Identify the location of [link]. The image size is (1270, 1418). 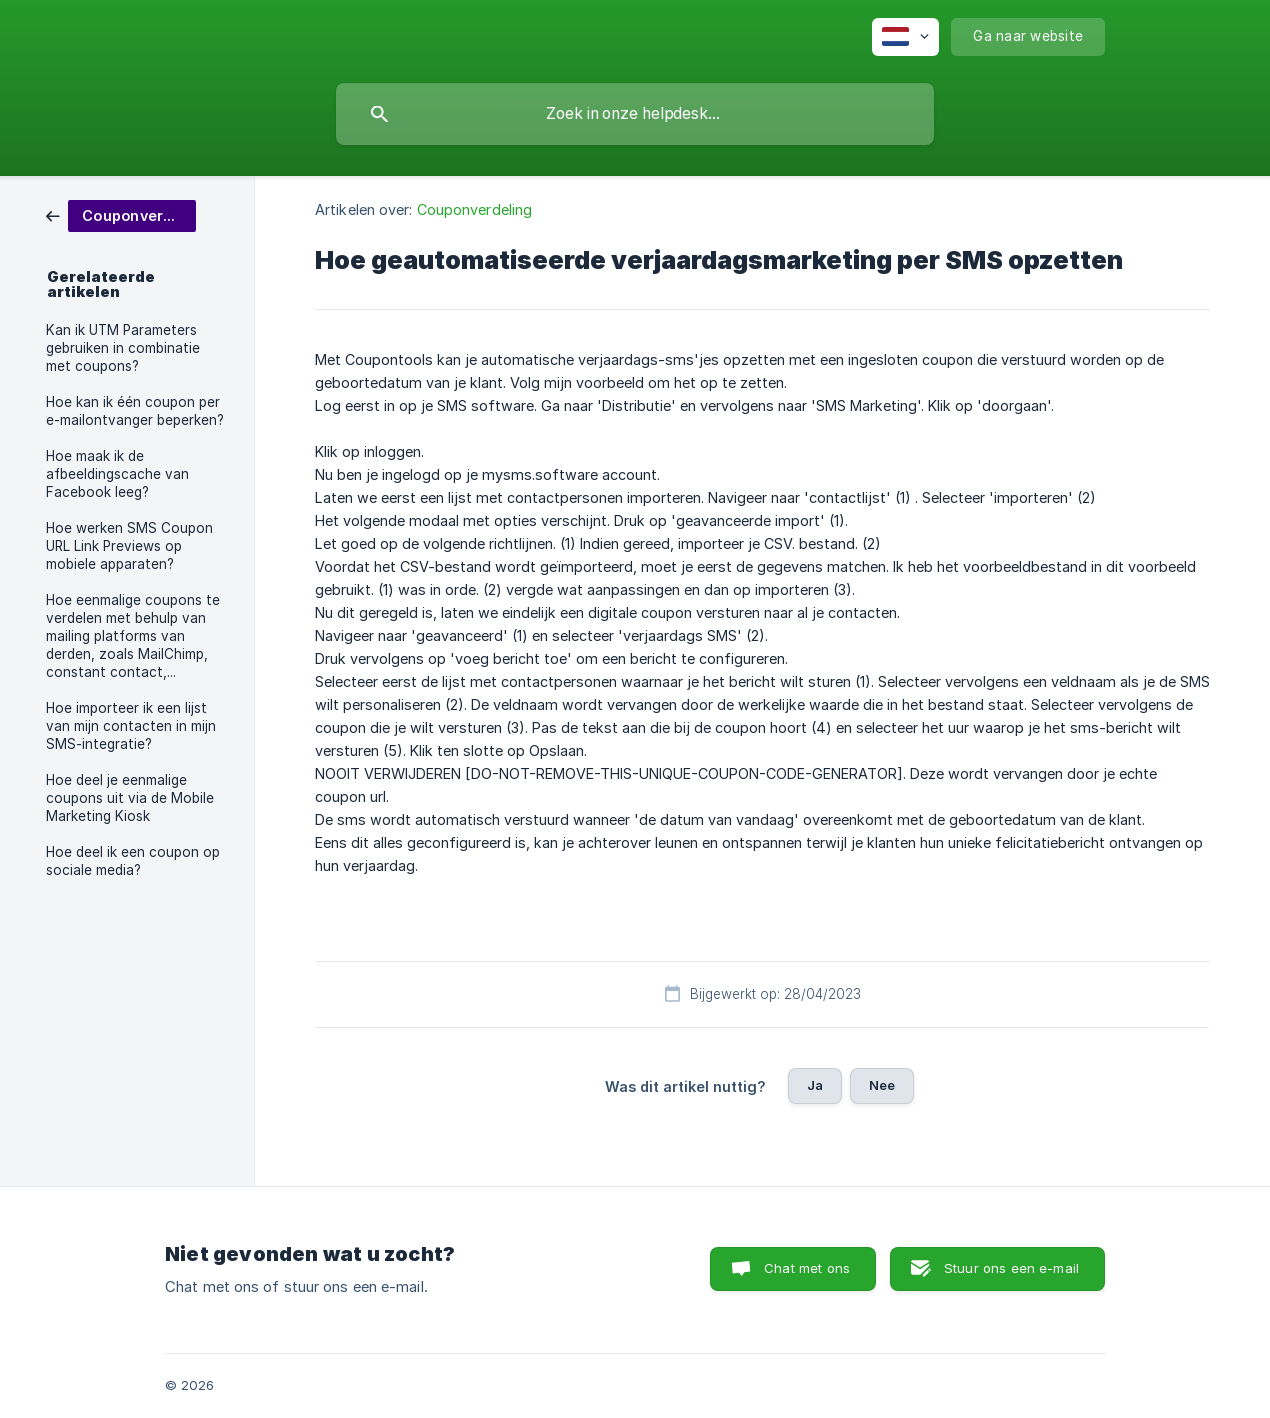
(121, 214).